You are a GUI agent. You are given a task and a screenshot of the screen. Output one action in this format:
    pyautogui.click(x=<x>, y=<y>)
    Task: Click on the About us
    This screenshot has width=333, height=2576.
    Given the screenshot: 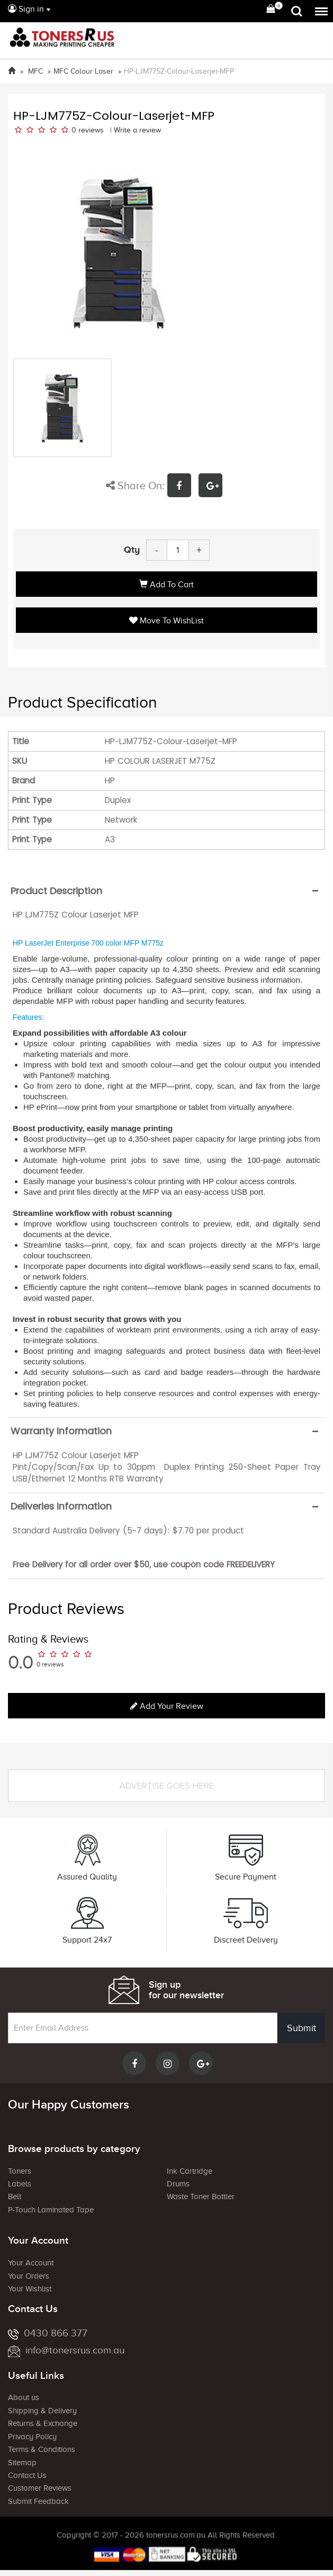 What is the action you would take?
    pyautogui.click(x=23, y=2397)
    